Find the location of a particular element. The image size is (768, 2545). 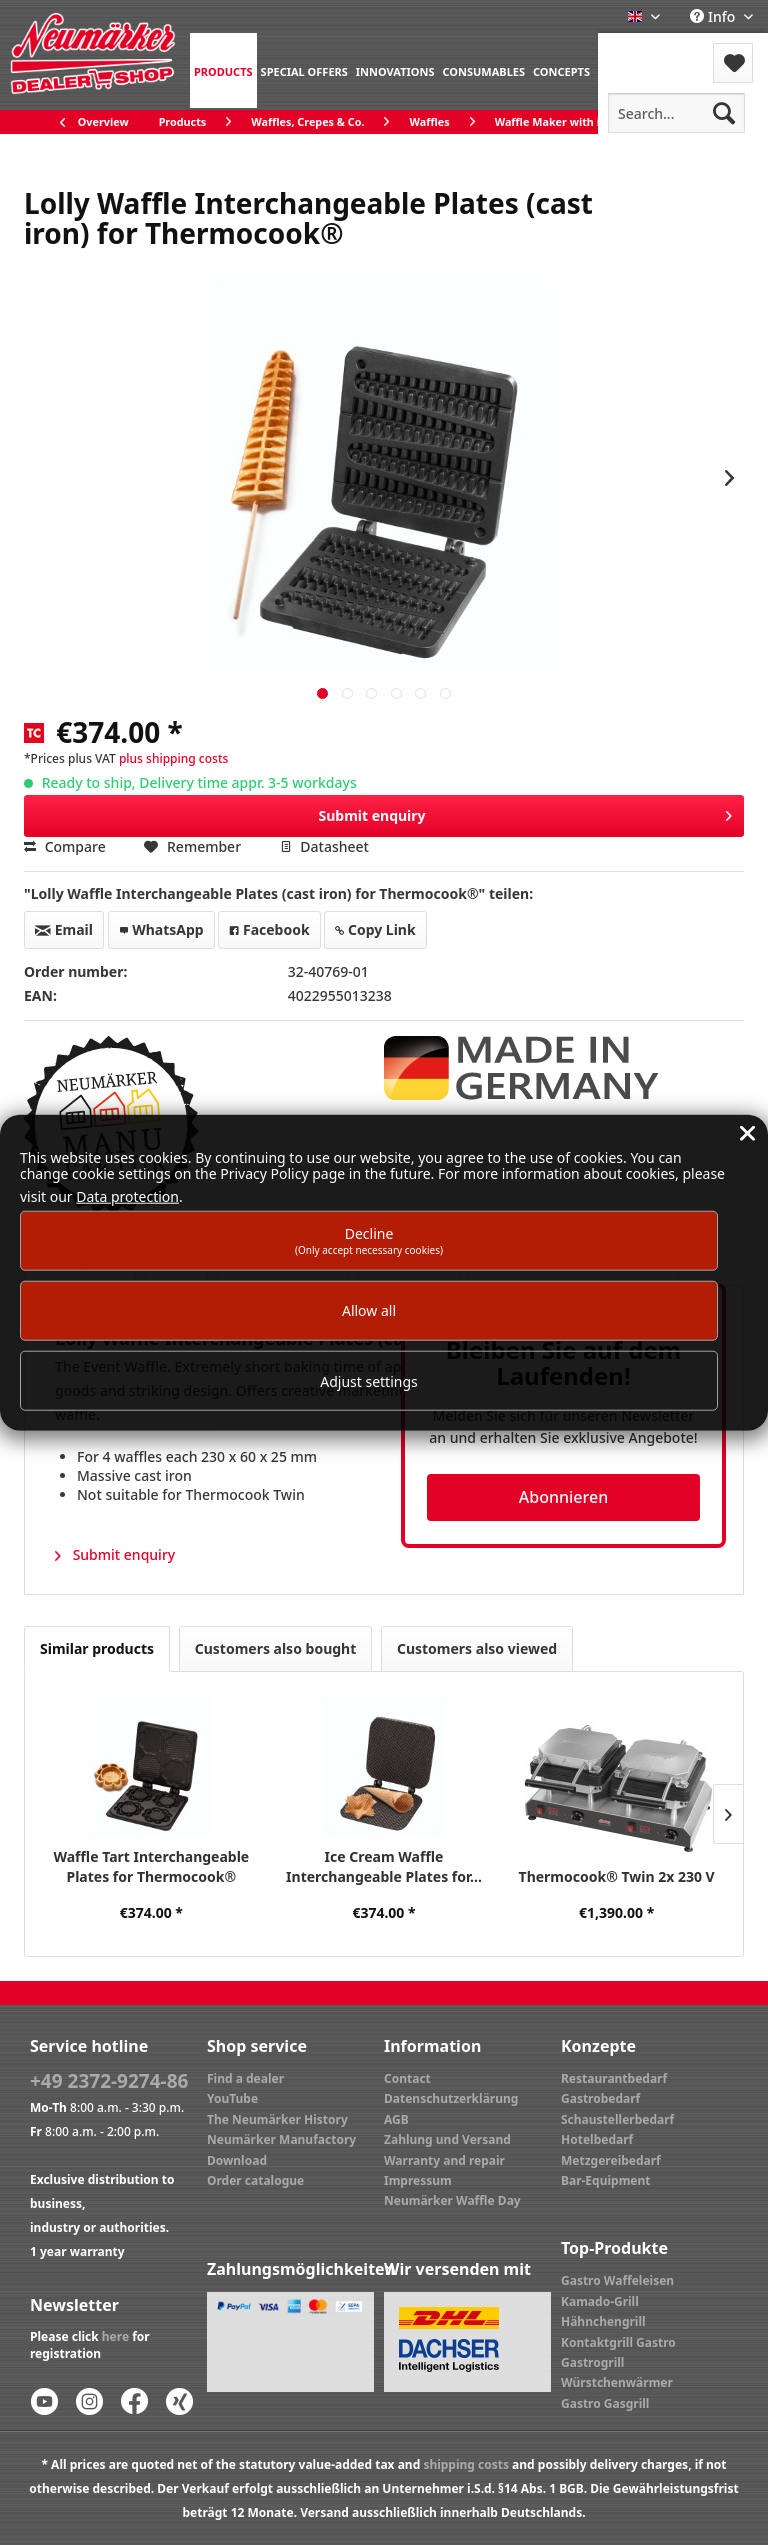

Schaustellerbedarf is located at coordinates (617, 2119).